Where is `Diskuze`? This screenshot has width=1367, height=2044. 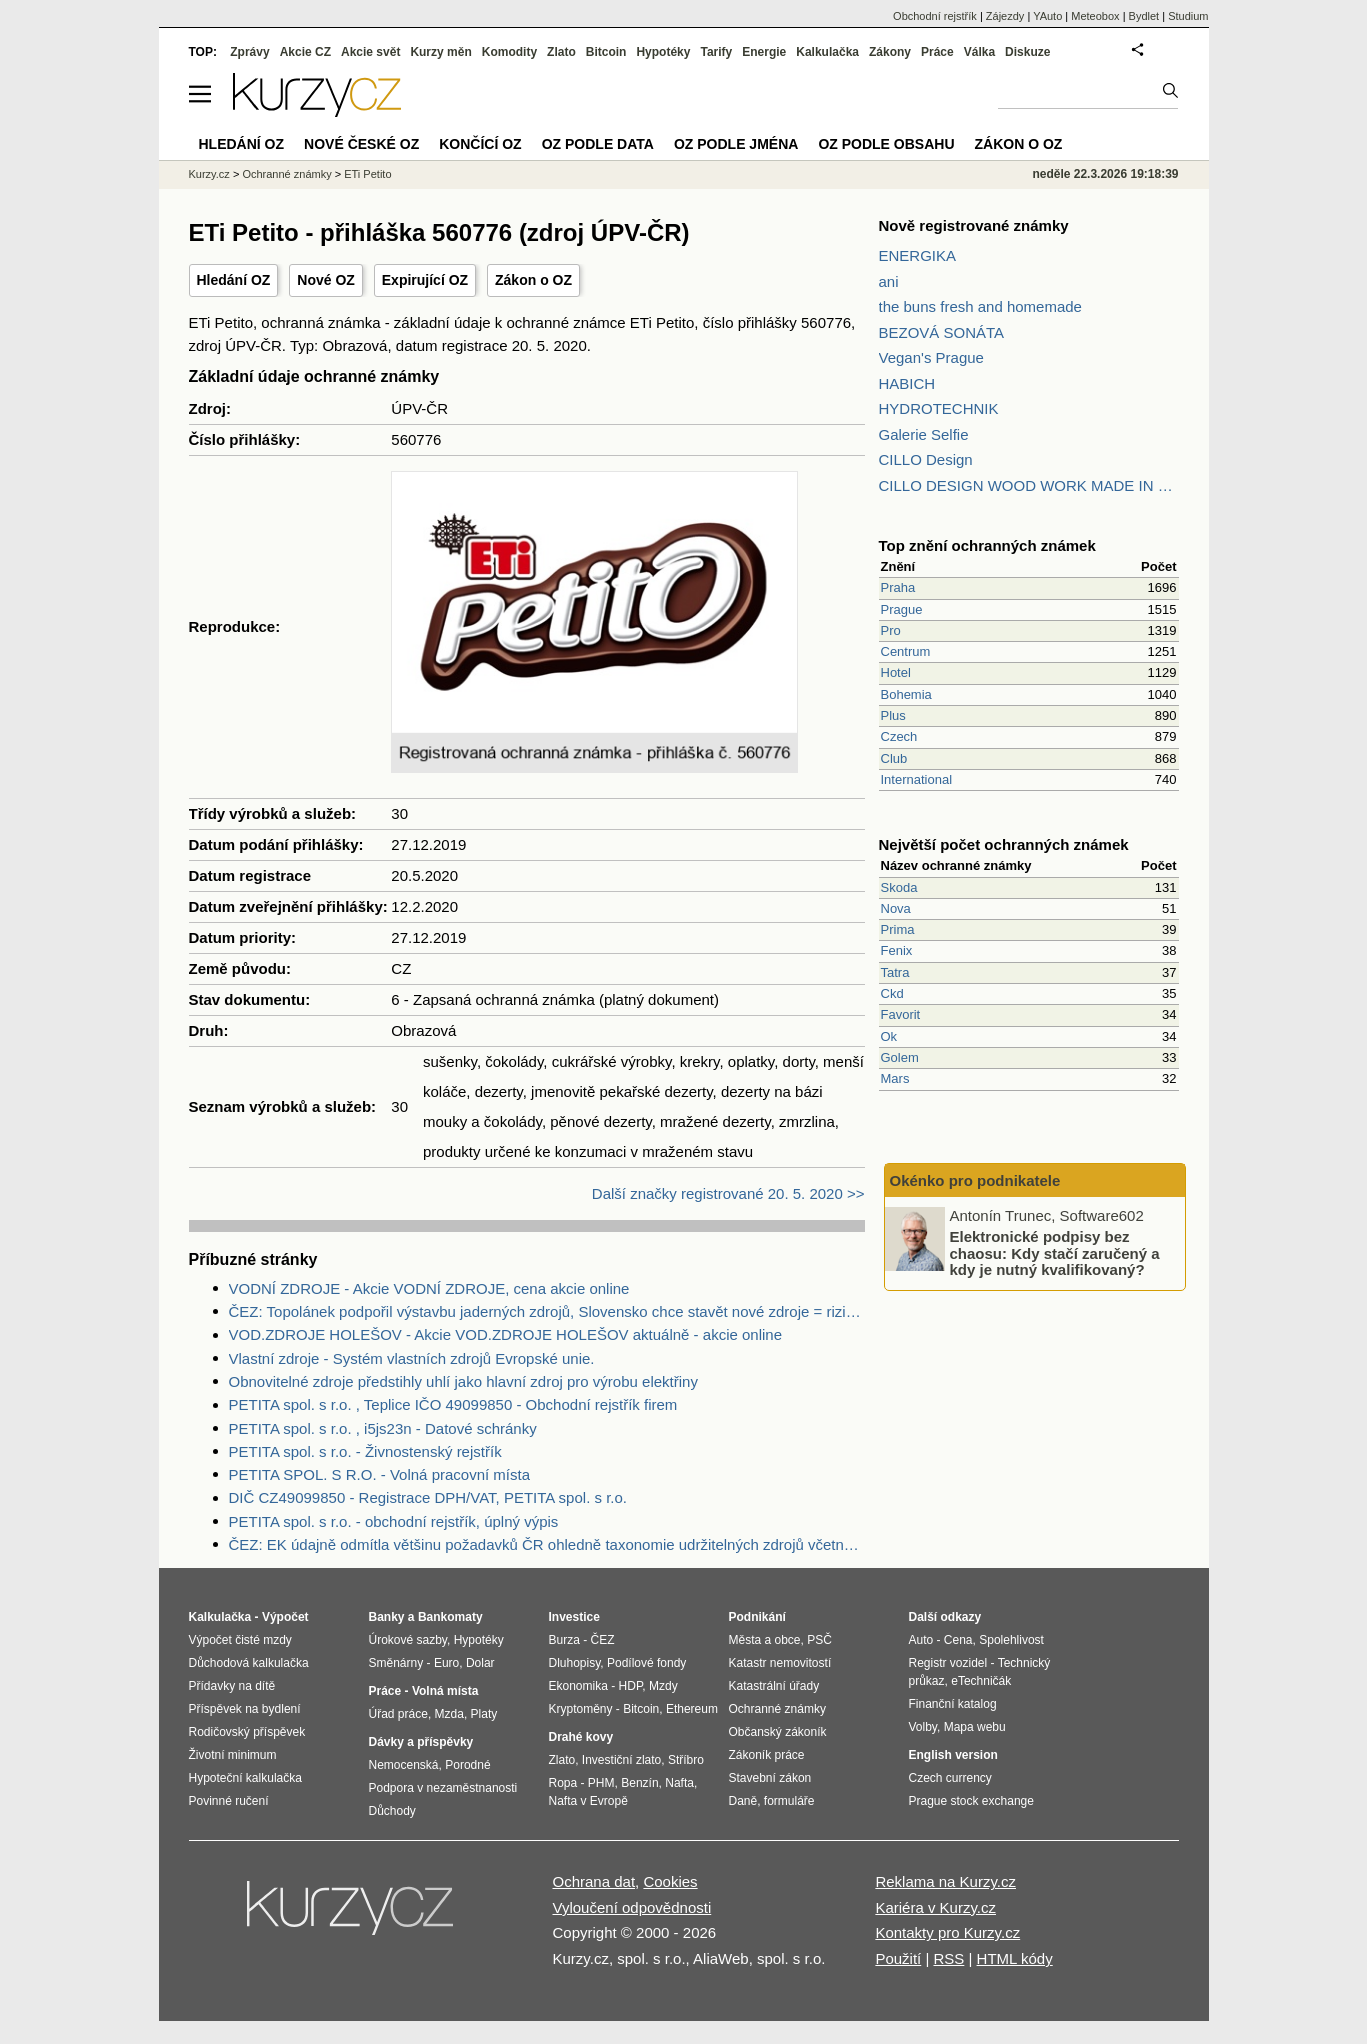 Diskuze is located at coordinates (1027, 52).